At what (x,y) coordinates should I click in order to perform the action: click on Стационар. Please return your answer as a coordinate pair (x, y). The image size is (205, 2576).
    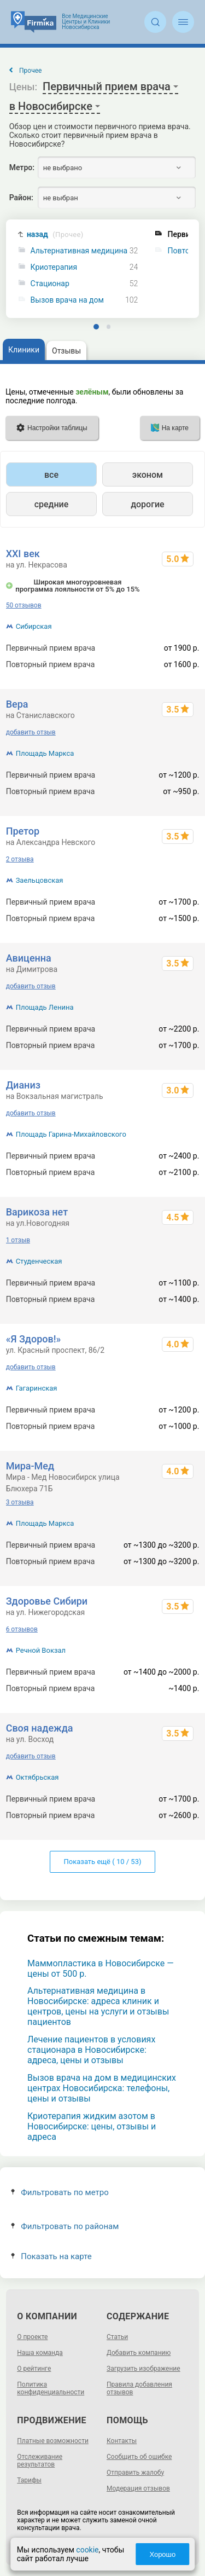
    Looking at the image, I should click on (50, 284).